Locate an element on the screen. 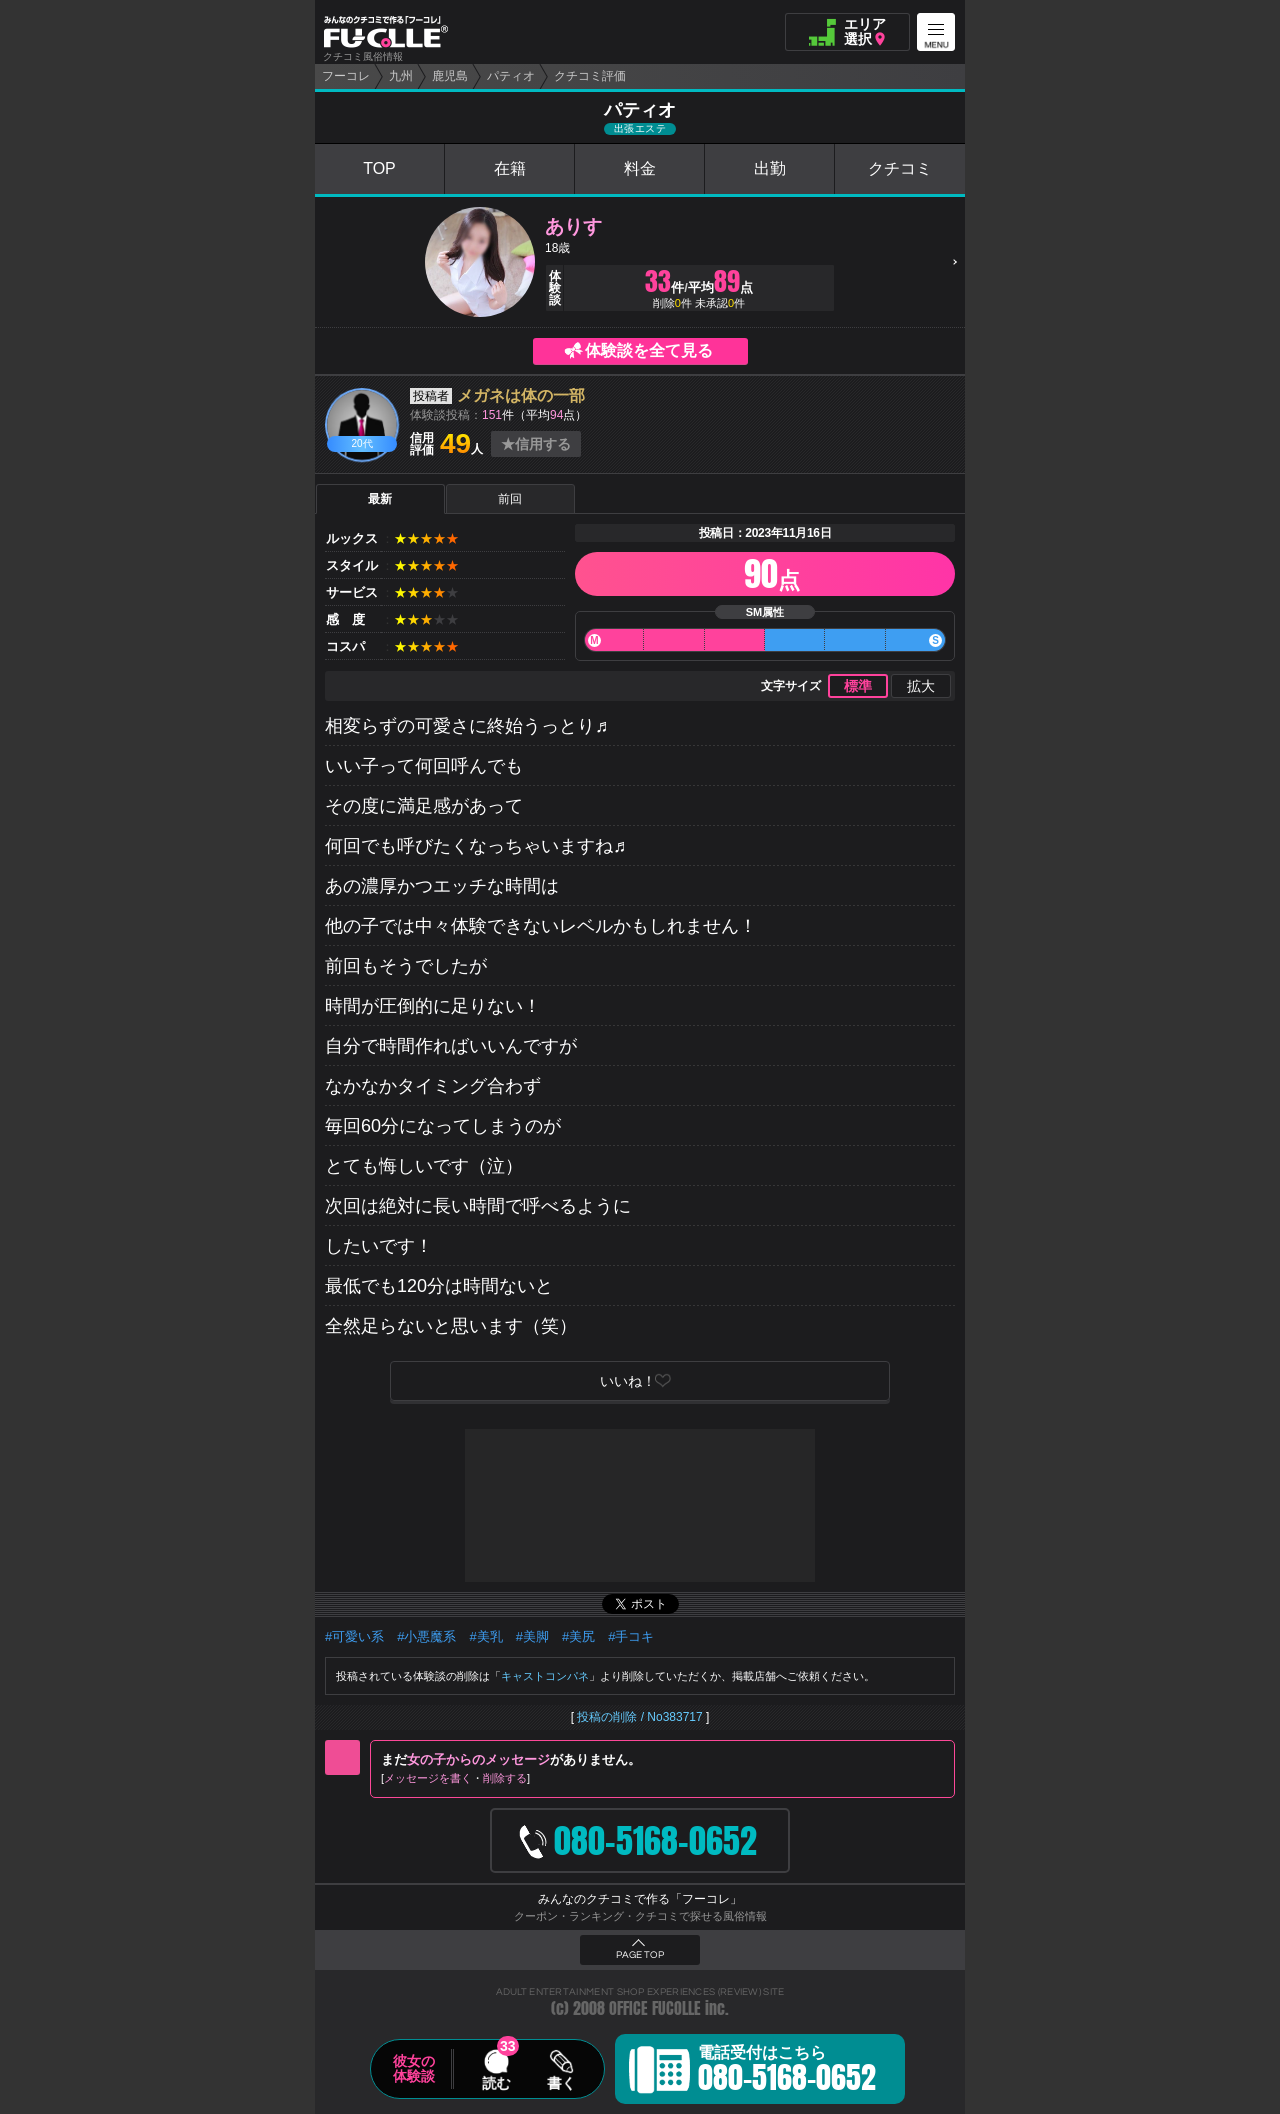 The image size is (1280, 2114). #美脚 is located at coordinates (532, 1636).